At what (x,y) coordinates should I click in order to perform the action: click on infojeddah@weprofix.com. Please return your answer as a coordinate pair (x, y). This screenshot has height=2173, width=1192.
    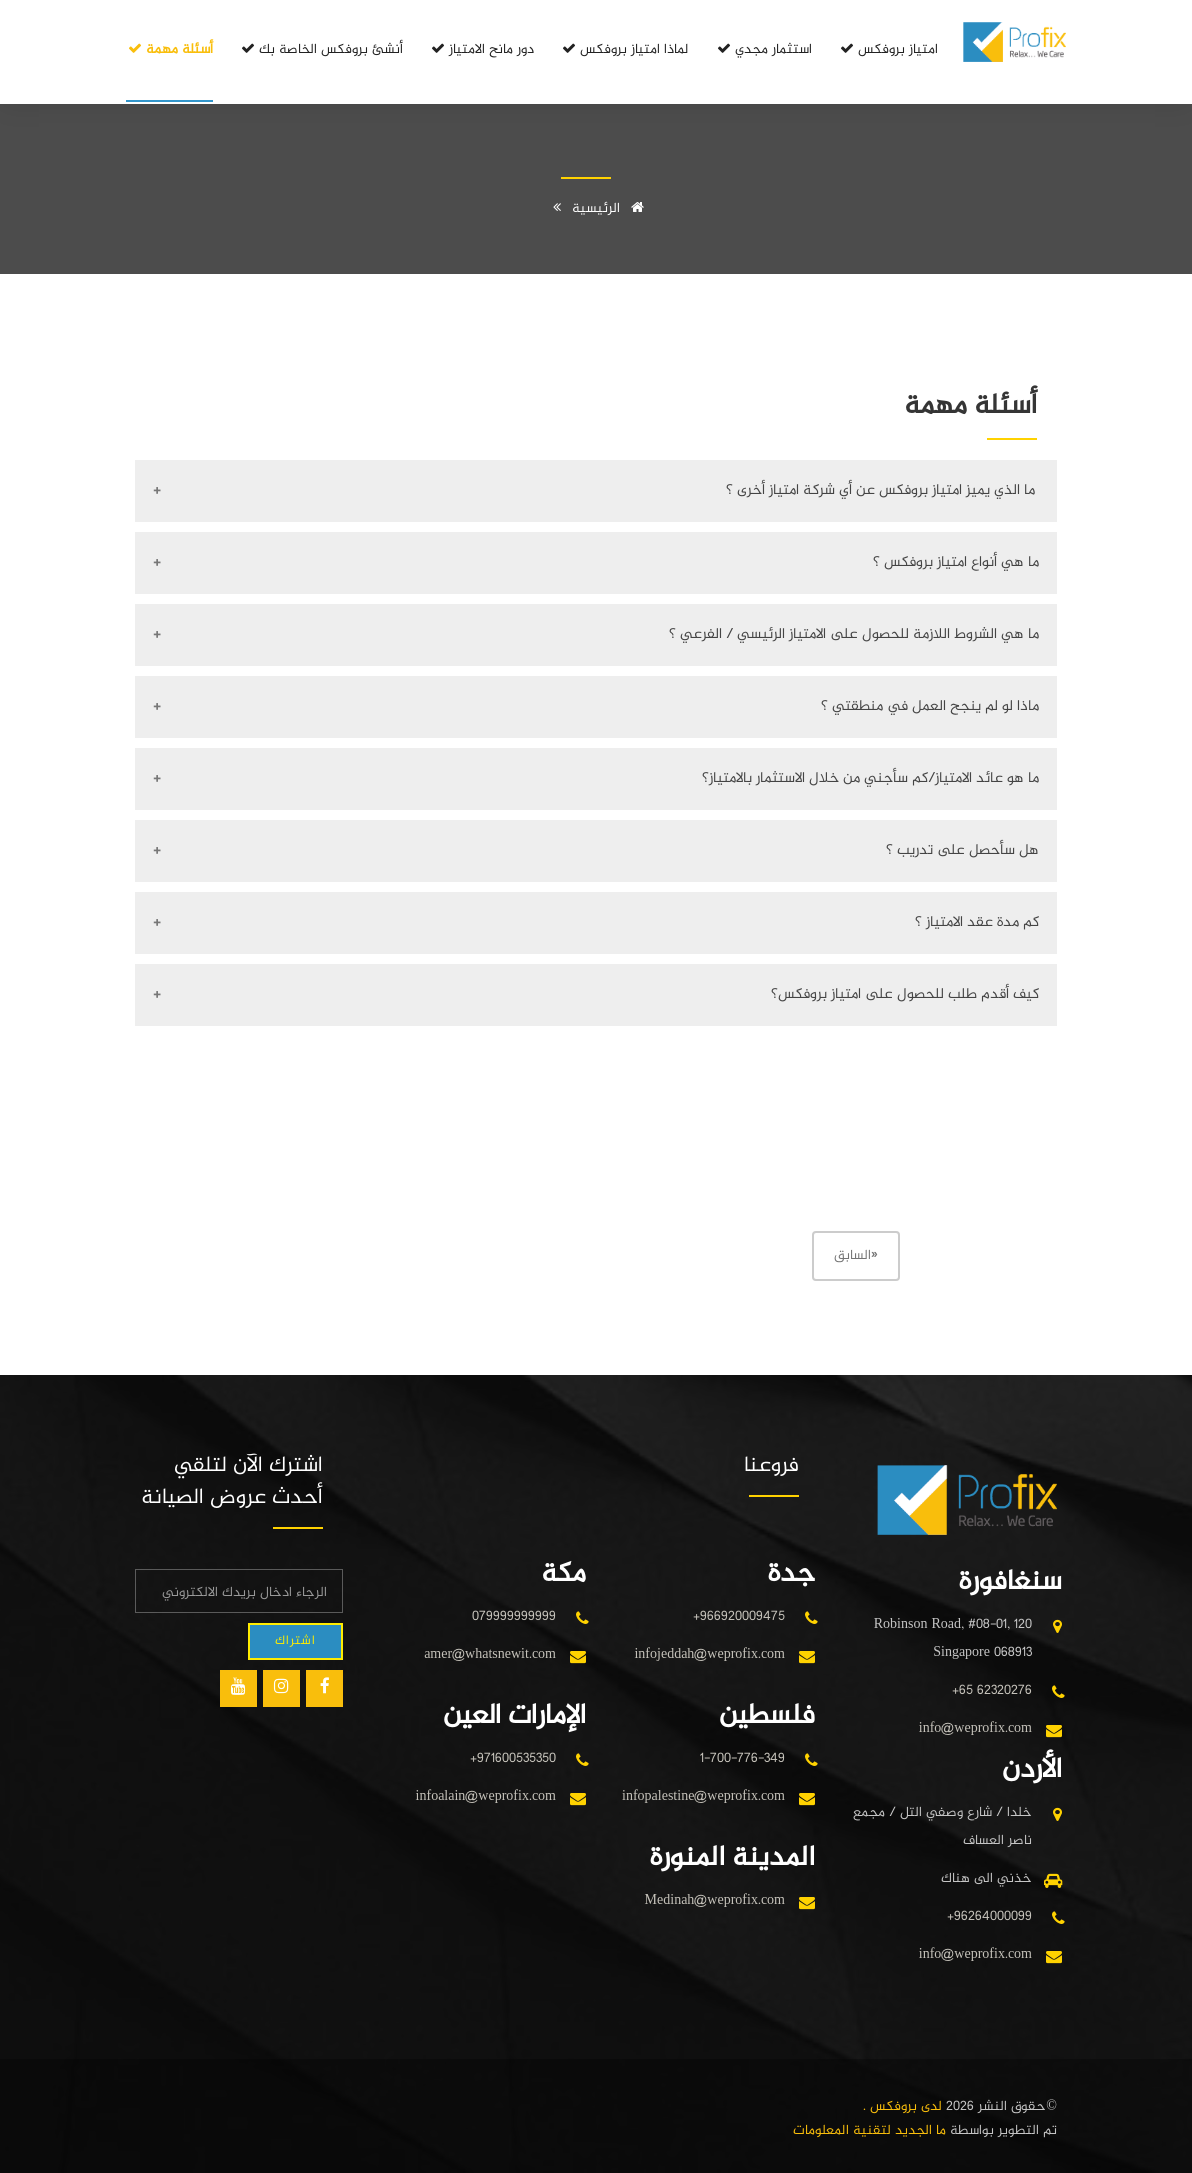
    Looking at the image, I should click on (709, 1654).